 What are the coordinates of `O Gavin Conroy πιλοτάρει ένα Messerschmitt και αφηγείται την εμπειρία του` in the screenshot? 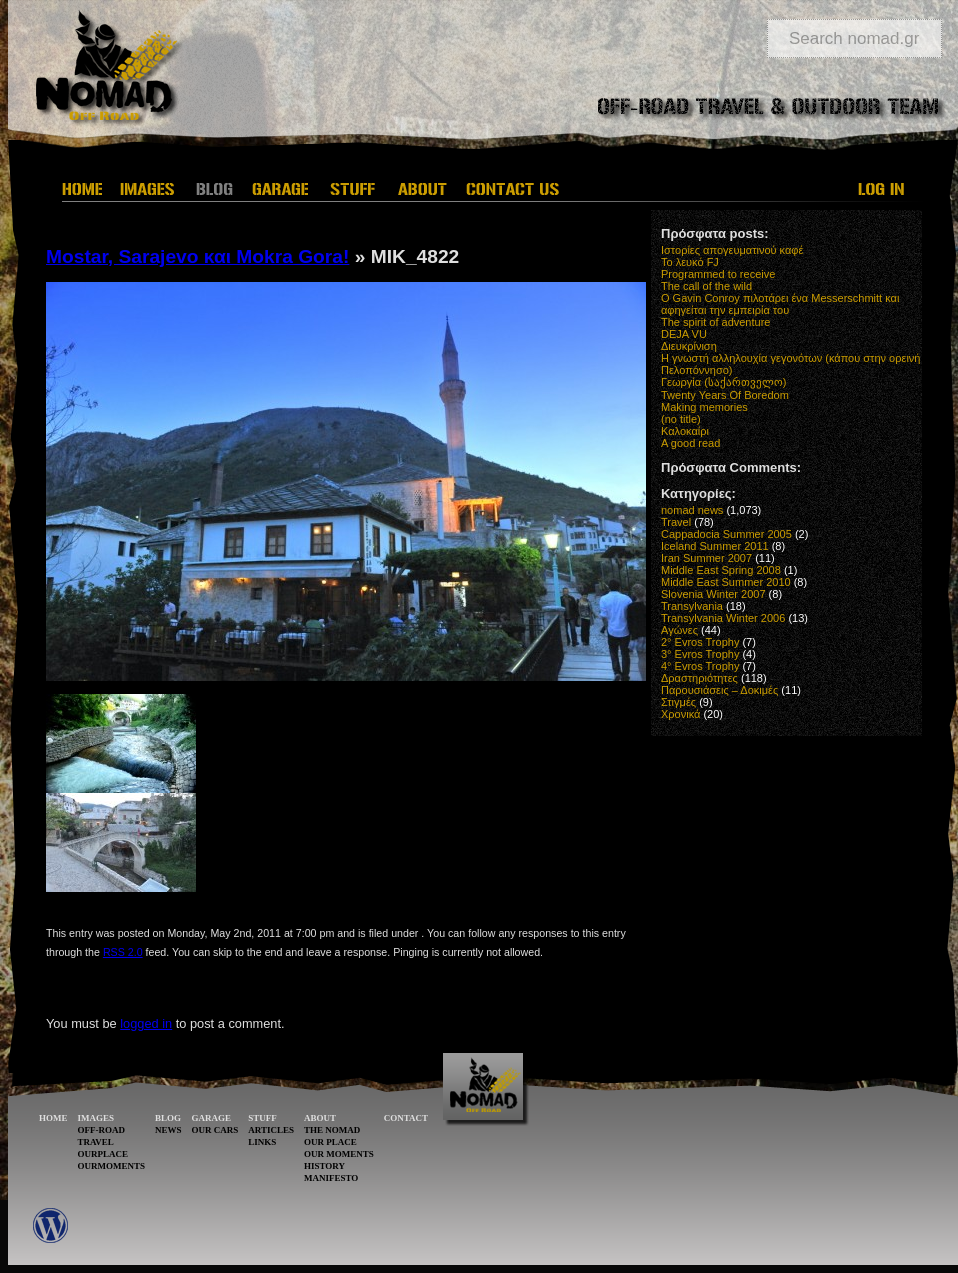 It's located at (780, 304).